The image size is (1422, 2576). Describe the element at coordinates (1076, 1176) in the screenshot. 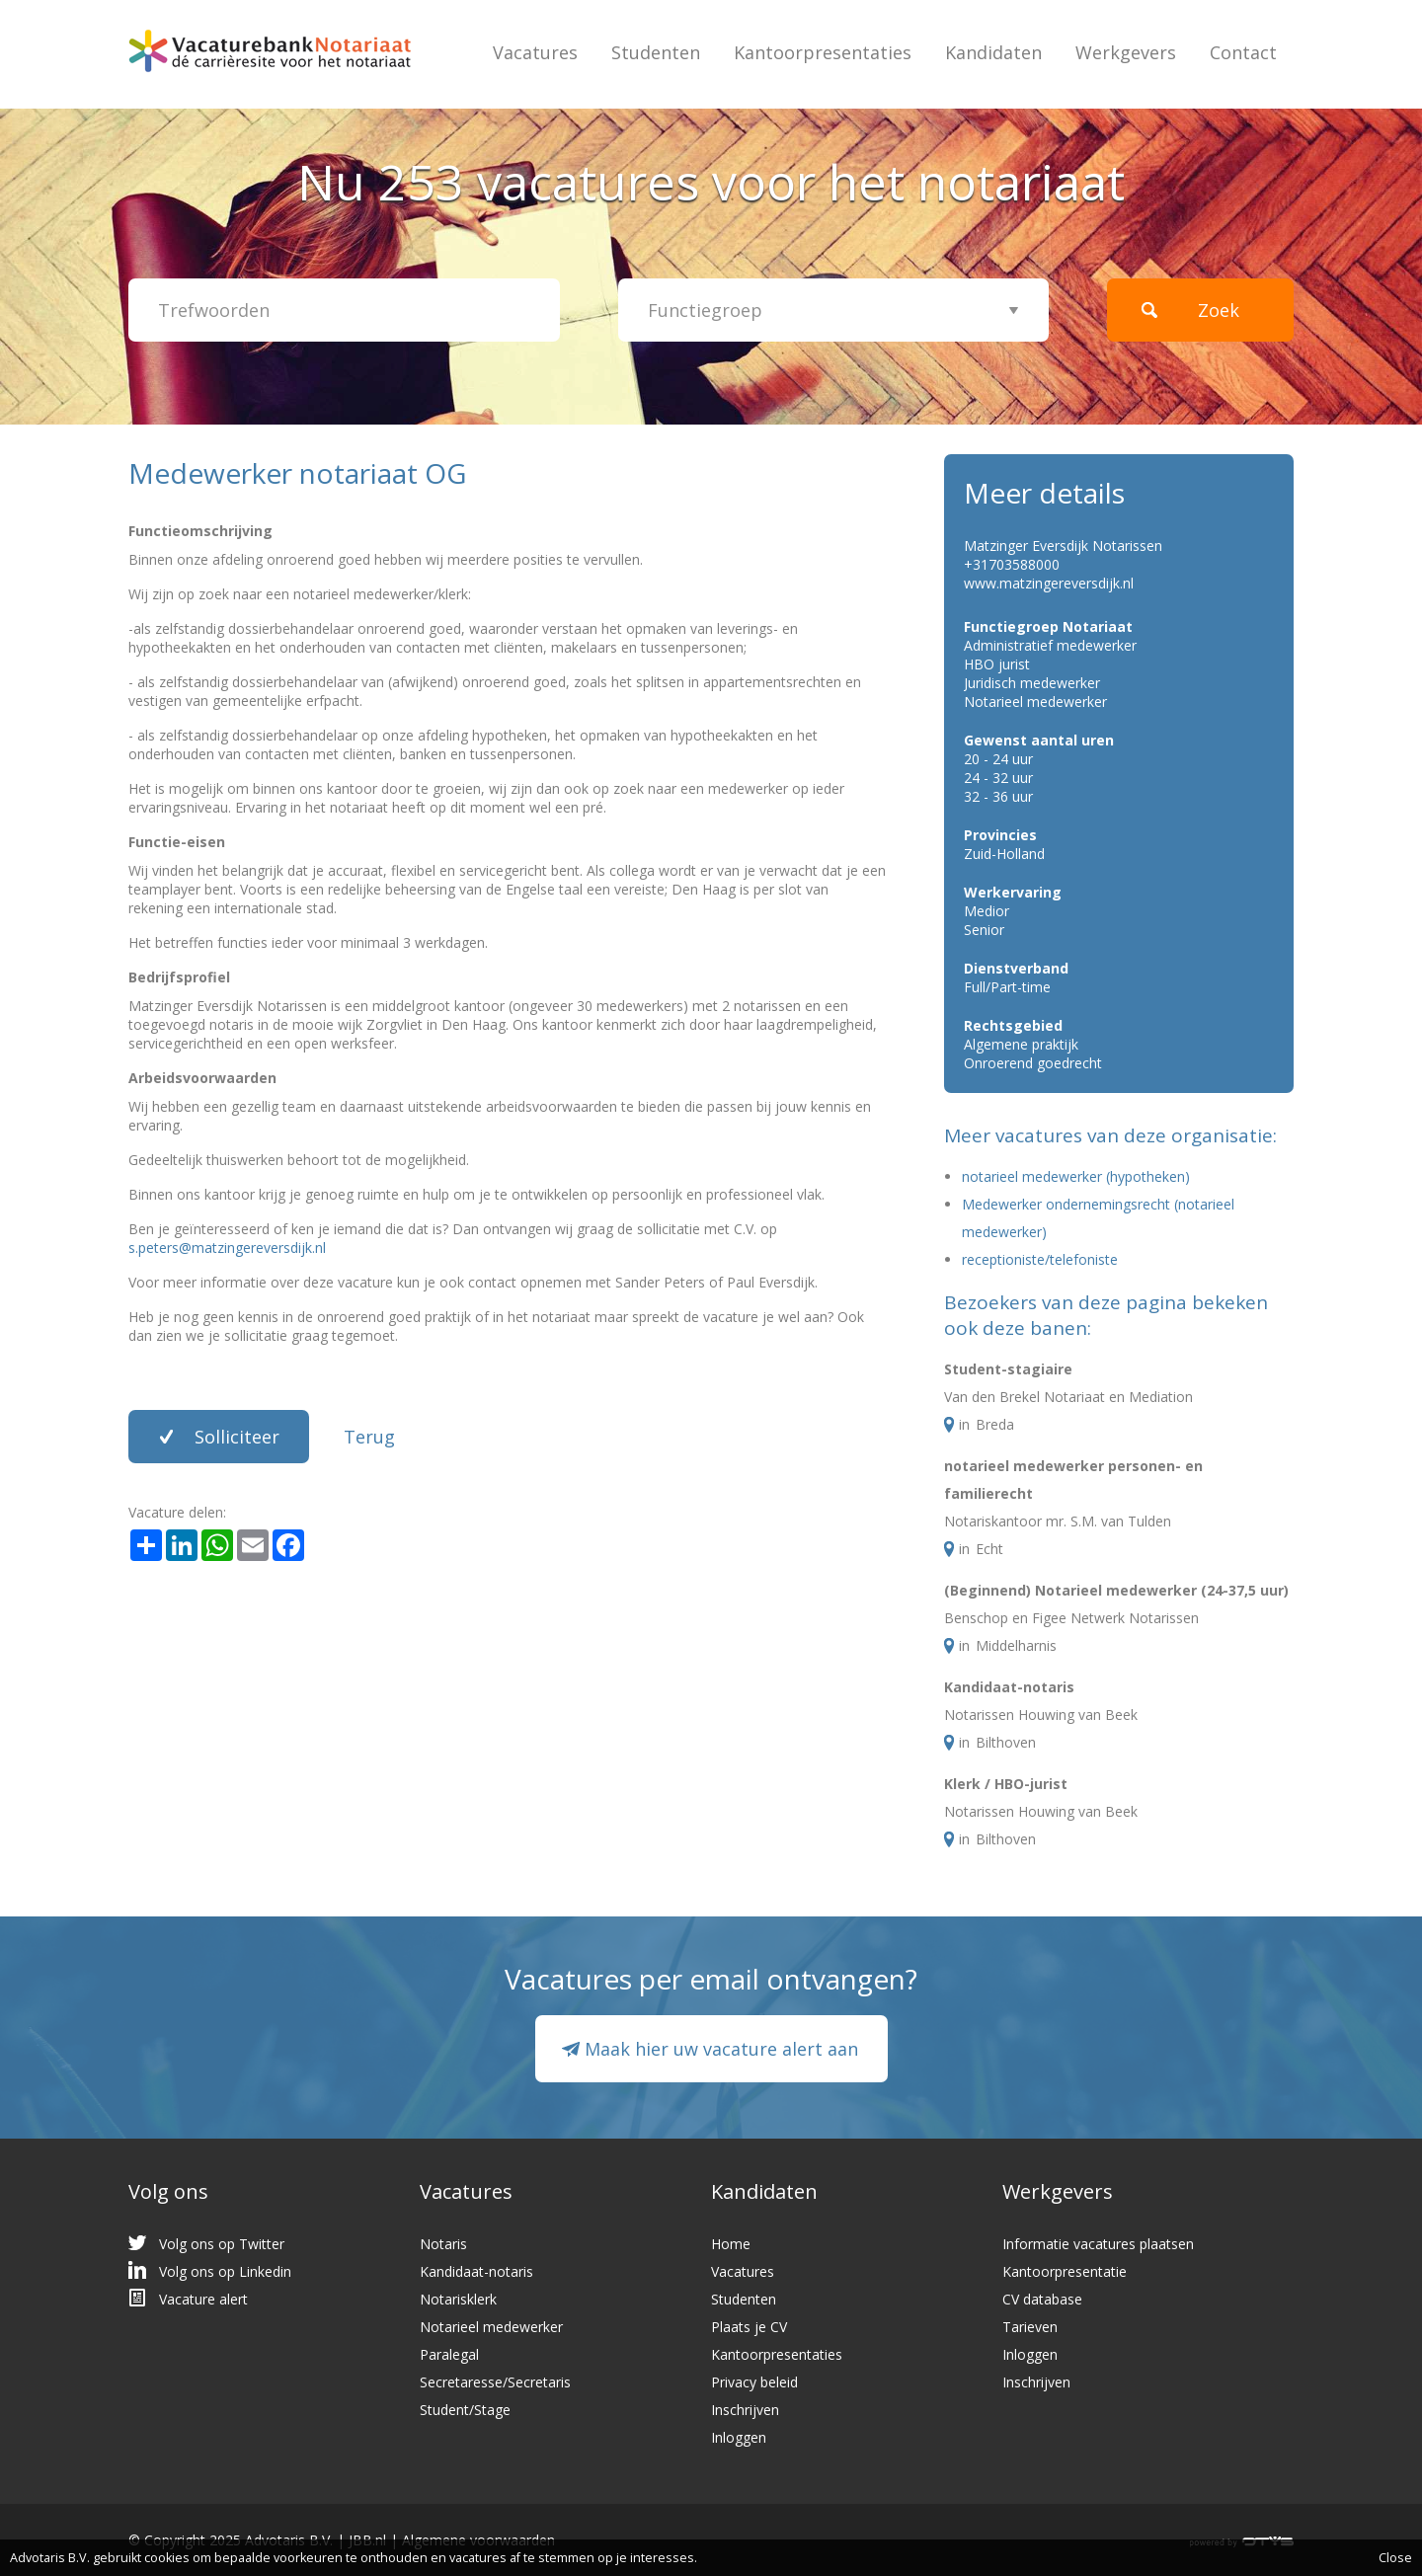

I see `notarieel medewerker (hypotheken)` at that location.